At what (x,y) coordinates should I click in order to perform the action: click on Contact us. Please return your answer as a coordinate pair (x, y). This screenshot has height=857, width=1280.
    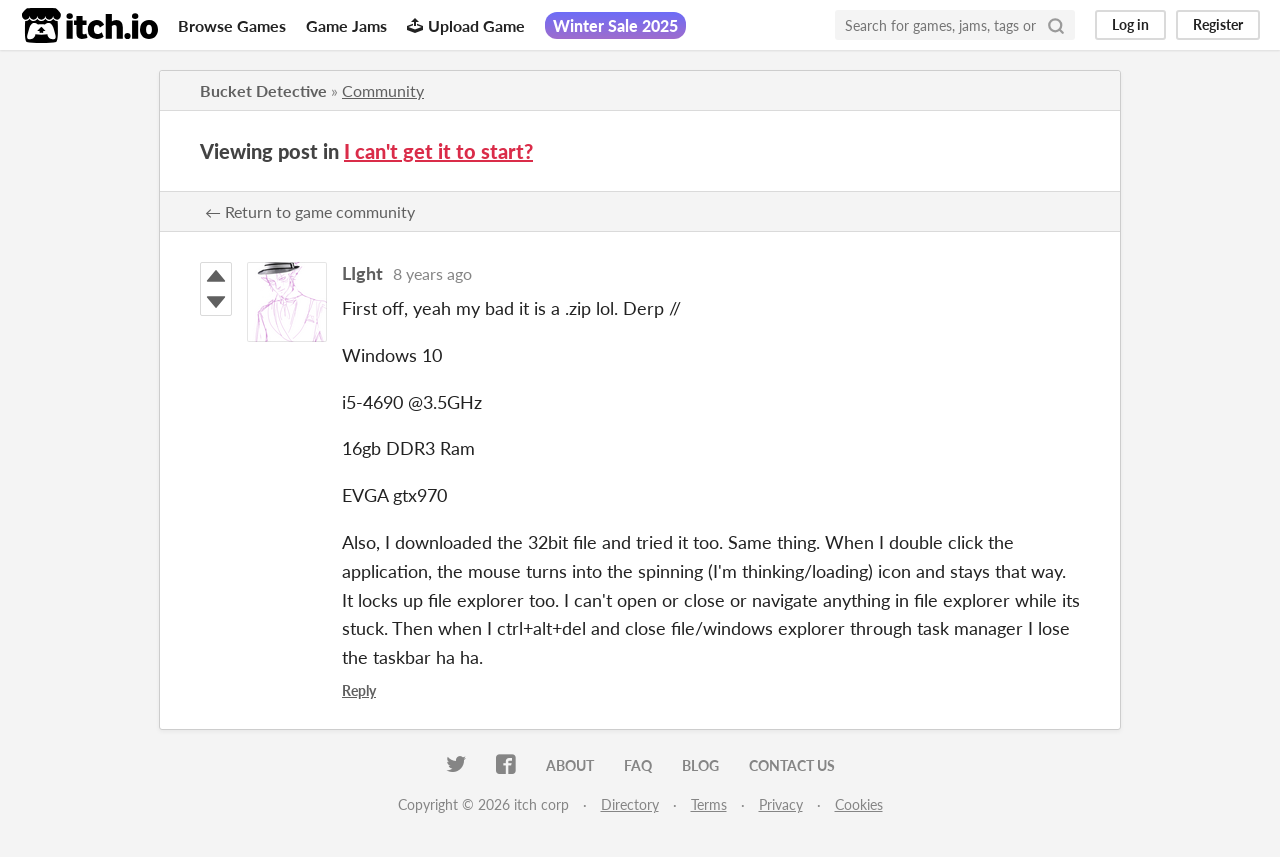
    Looking at the image, I should click on (792, 765).